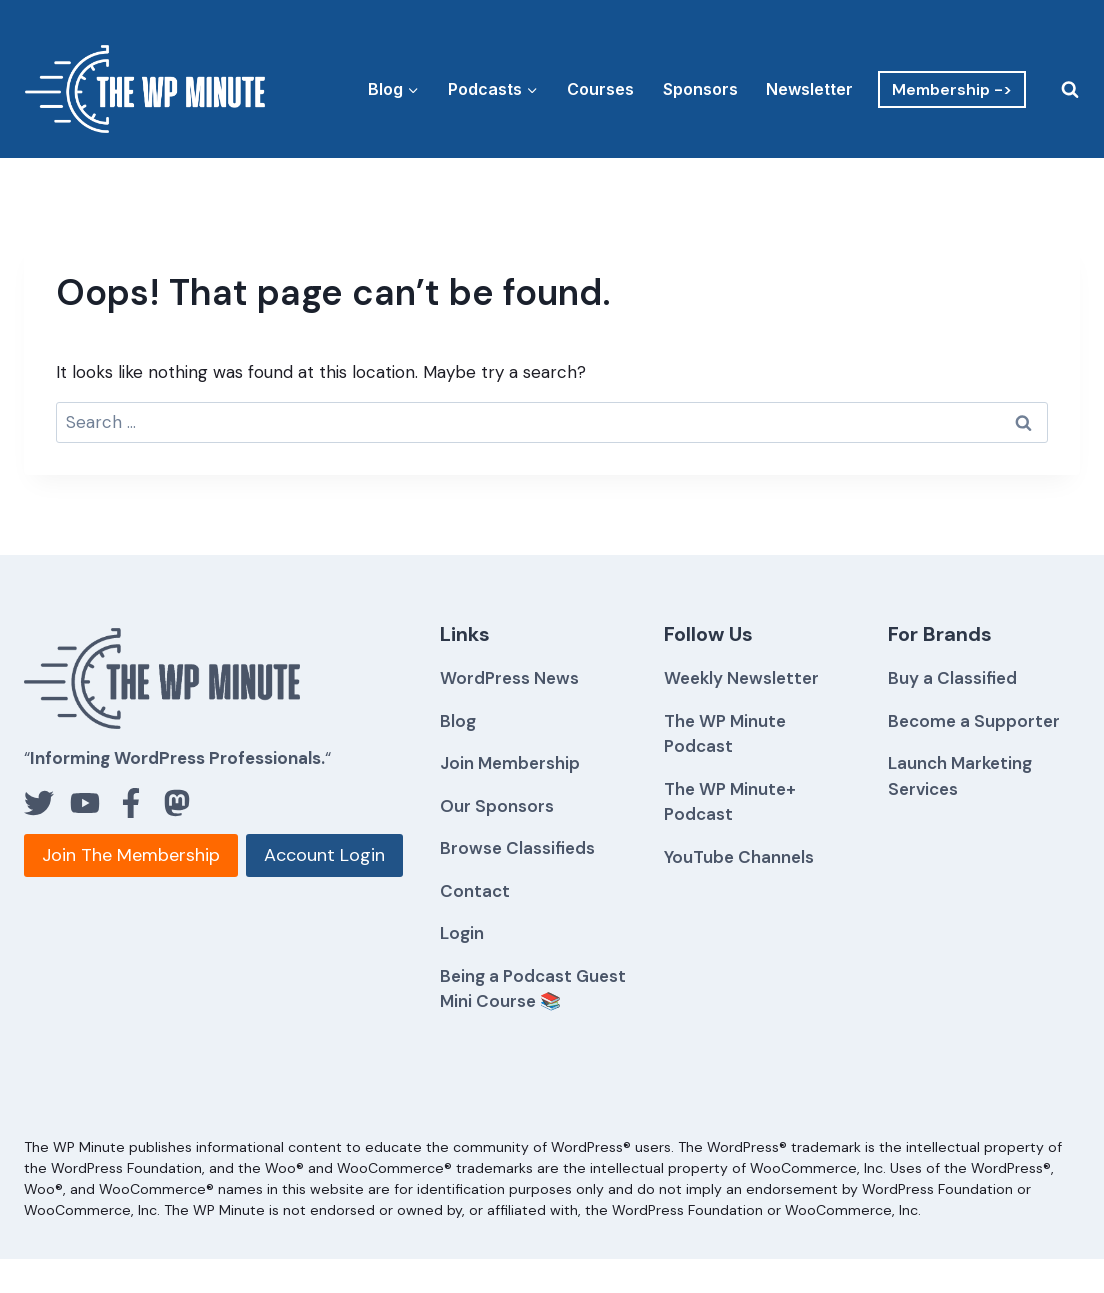 The image size is (1104, 1293). I want to click on WordPress News, so click(509, 678).